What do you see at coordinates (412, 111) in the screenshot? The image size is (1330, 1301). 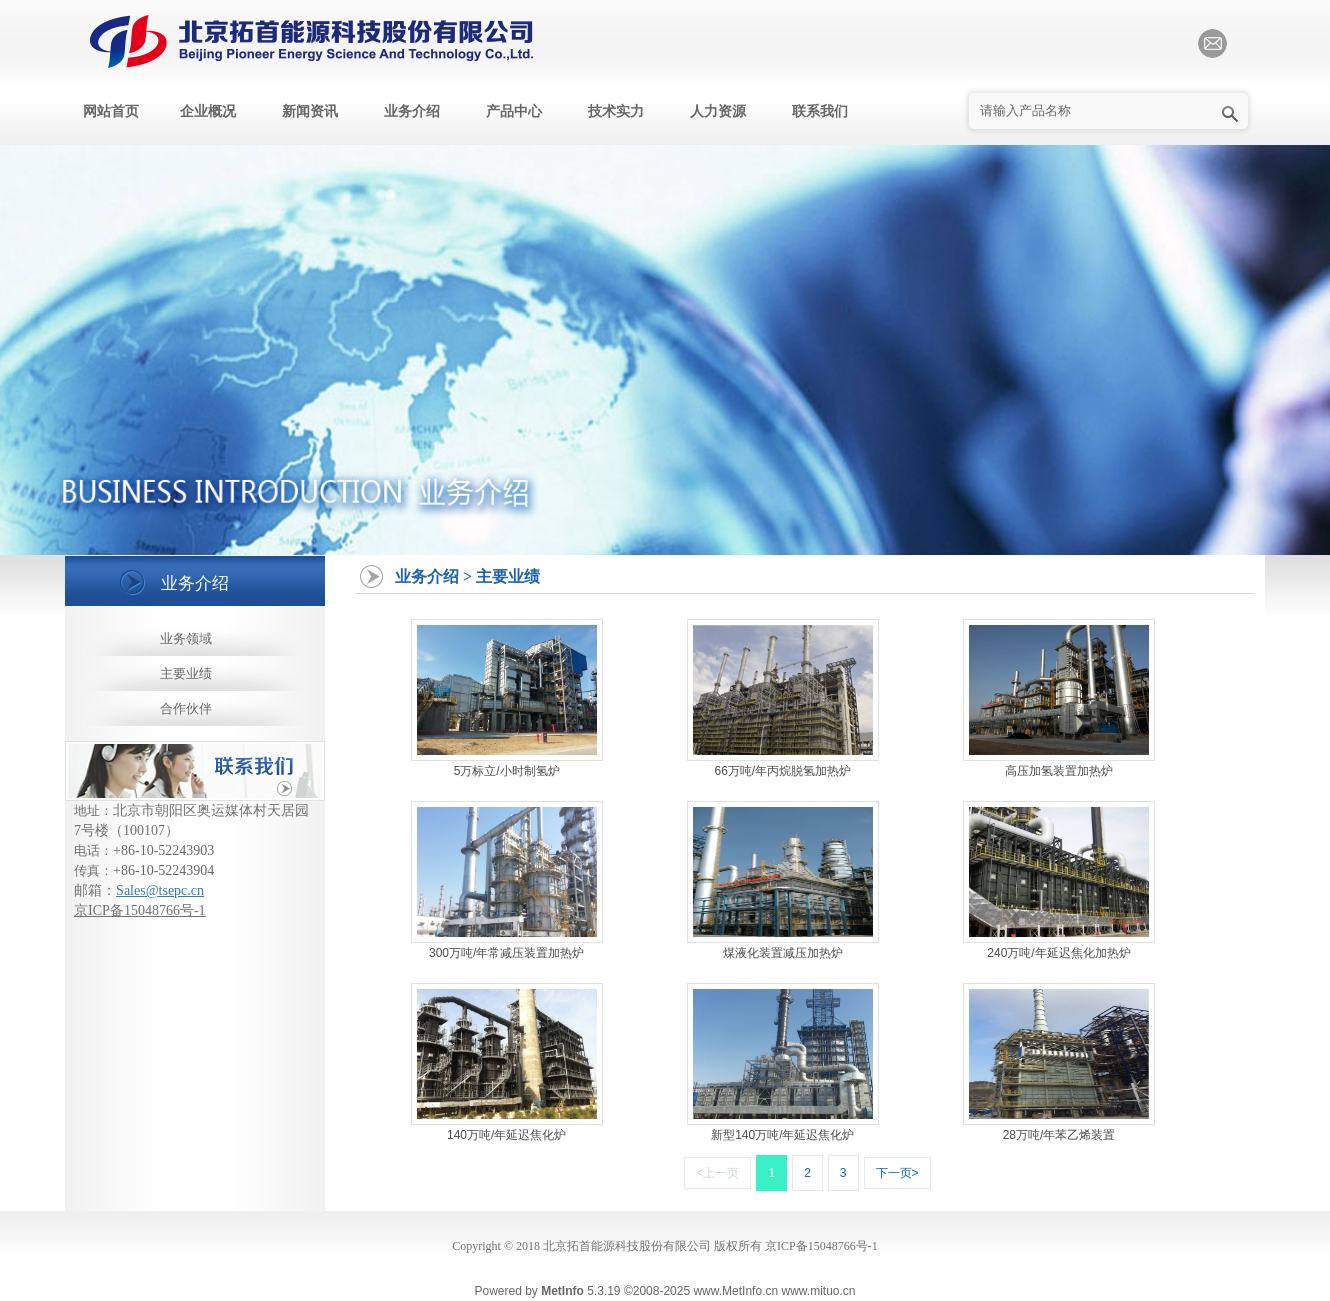 I see `业务介绍` at bounding box center [412, 111].